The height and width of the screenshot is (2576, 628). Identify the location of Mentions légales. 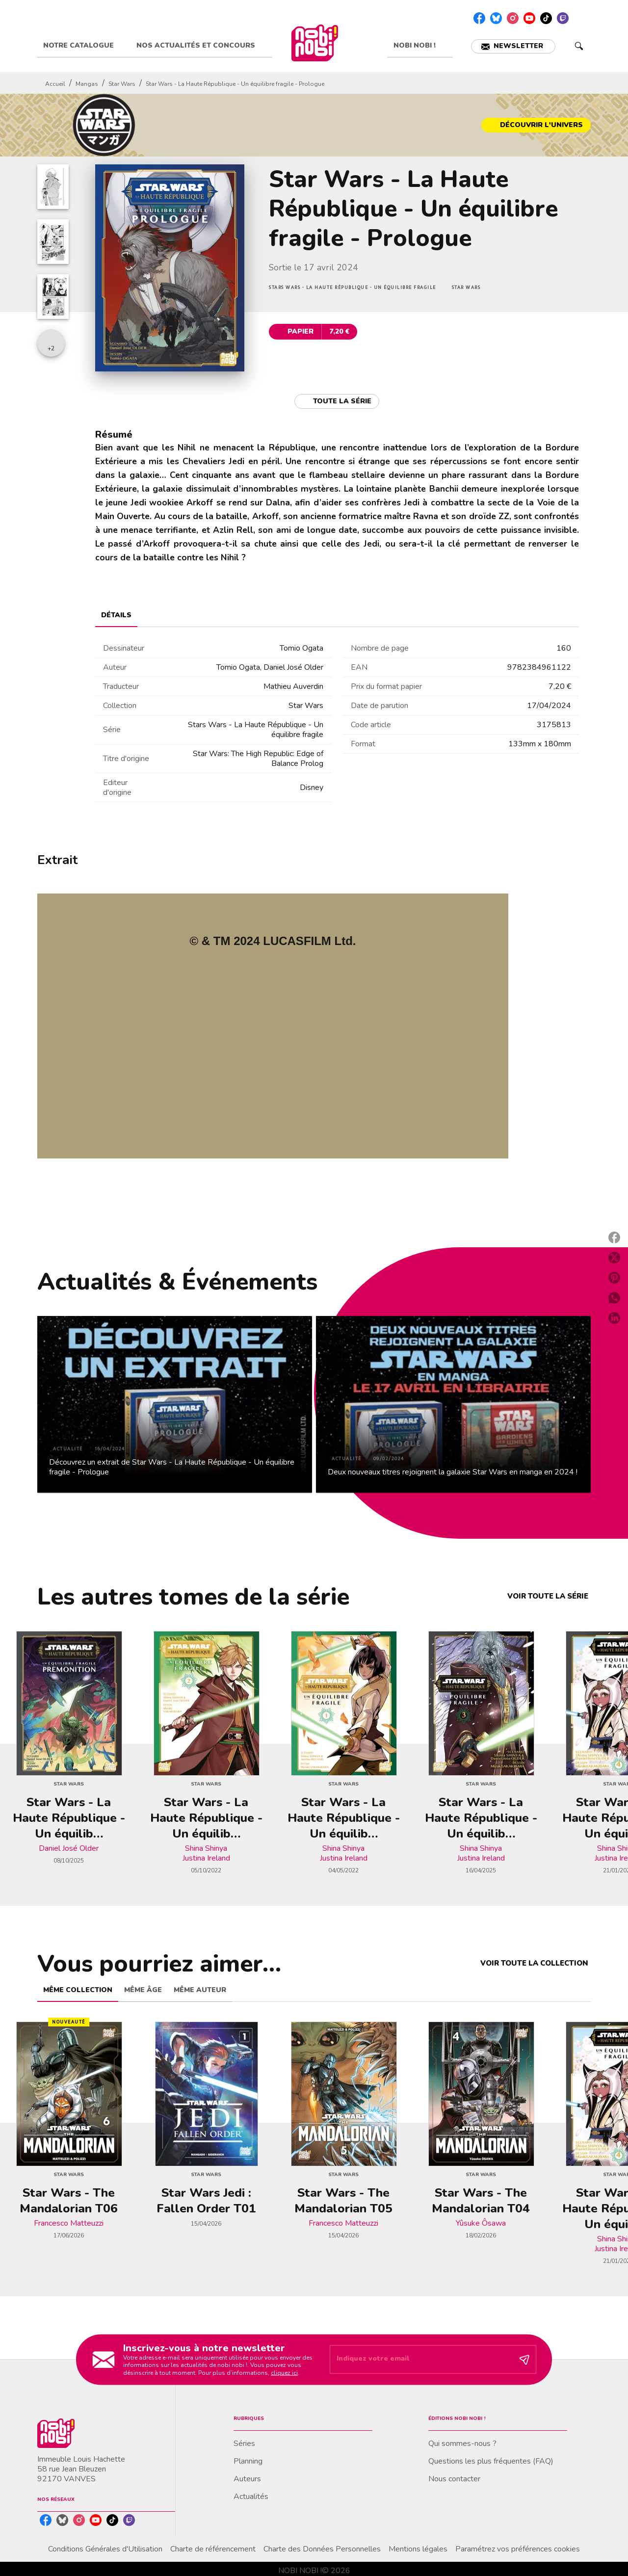
(418, 2549).